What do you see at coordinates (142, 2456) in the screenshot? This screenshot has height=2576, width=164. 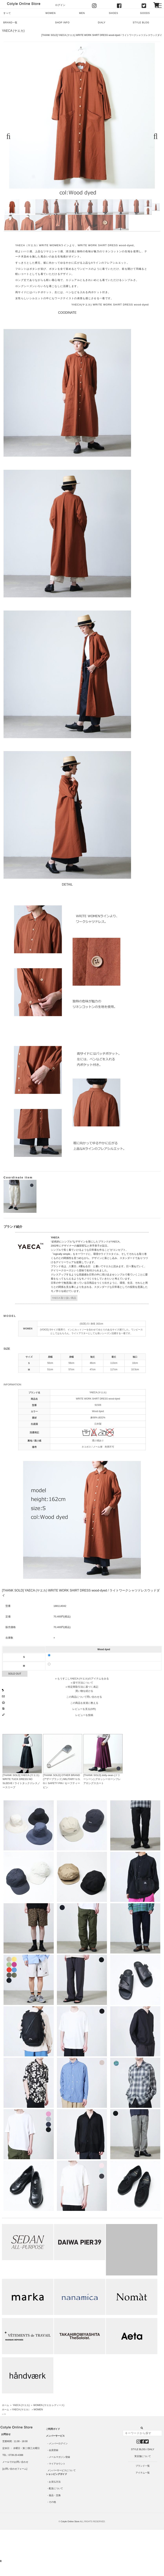 I see `実店舗について` at bounding box center [142, 2456].